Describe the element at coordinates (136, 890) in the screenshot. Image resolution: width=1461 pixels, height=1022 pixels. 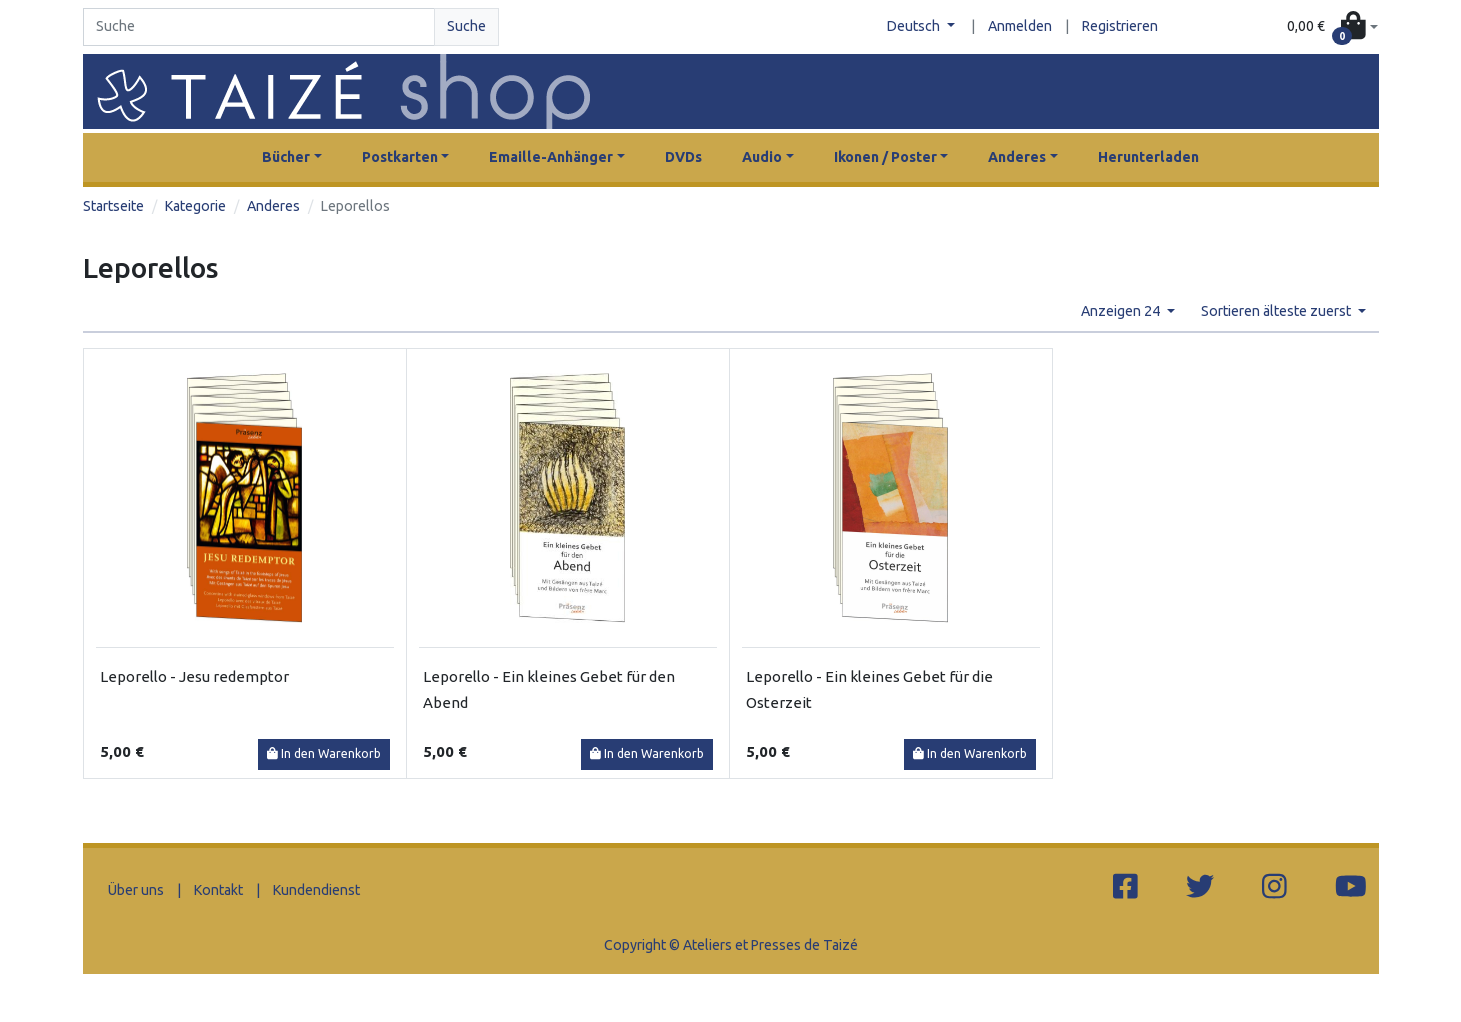
I see `Über uns` at that location.